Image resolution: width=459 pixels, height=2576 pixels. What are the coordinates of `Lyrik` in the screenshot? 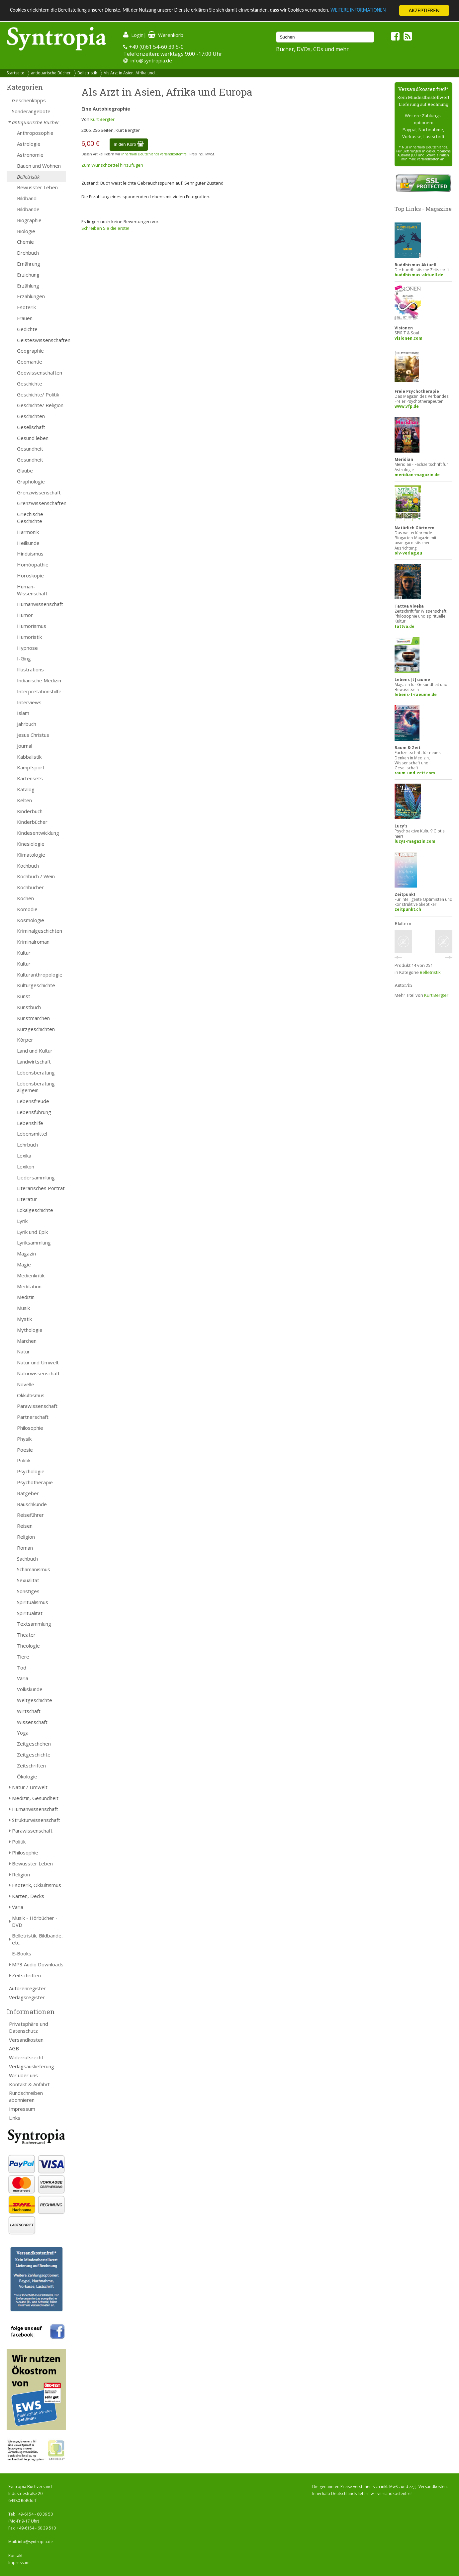 It's located at (22, 1221).